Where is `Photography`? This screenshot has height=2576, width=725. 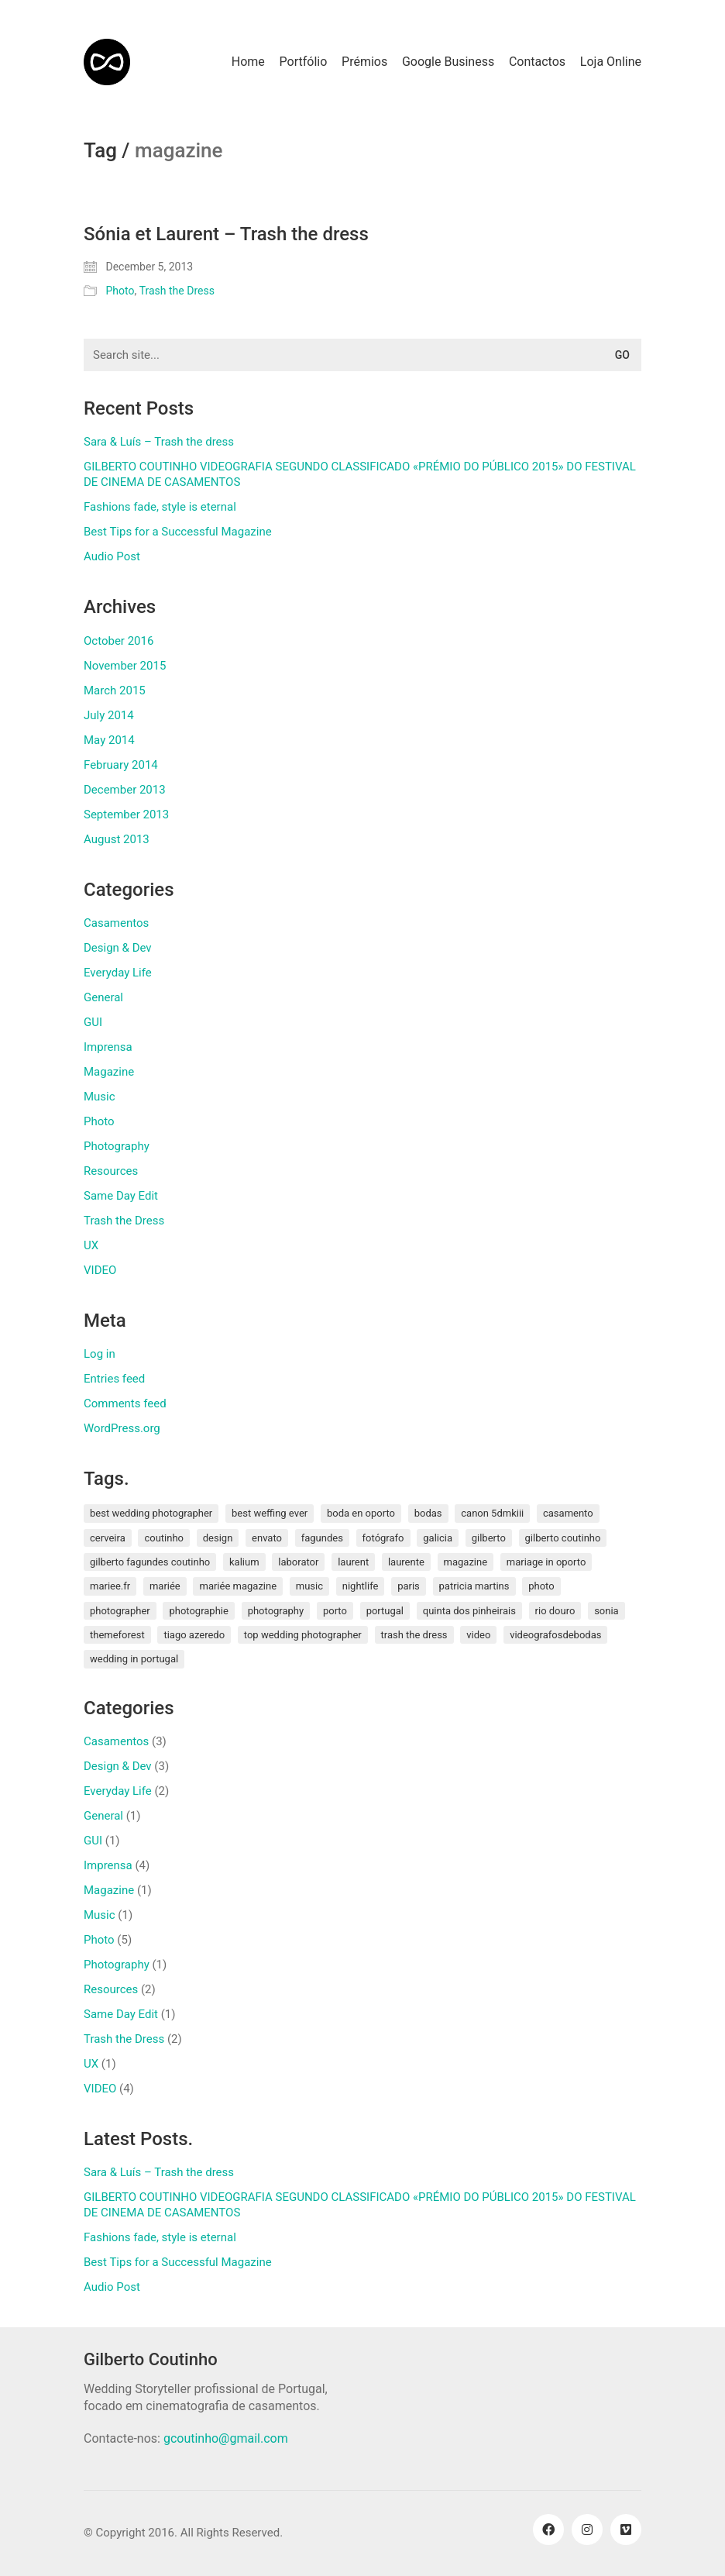 Photography is located at coordinates (116, 1146).